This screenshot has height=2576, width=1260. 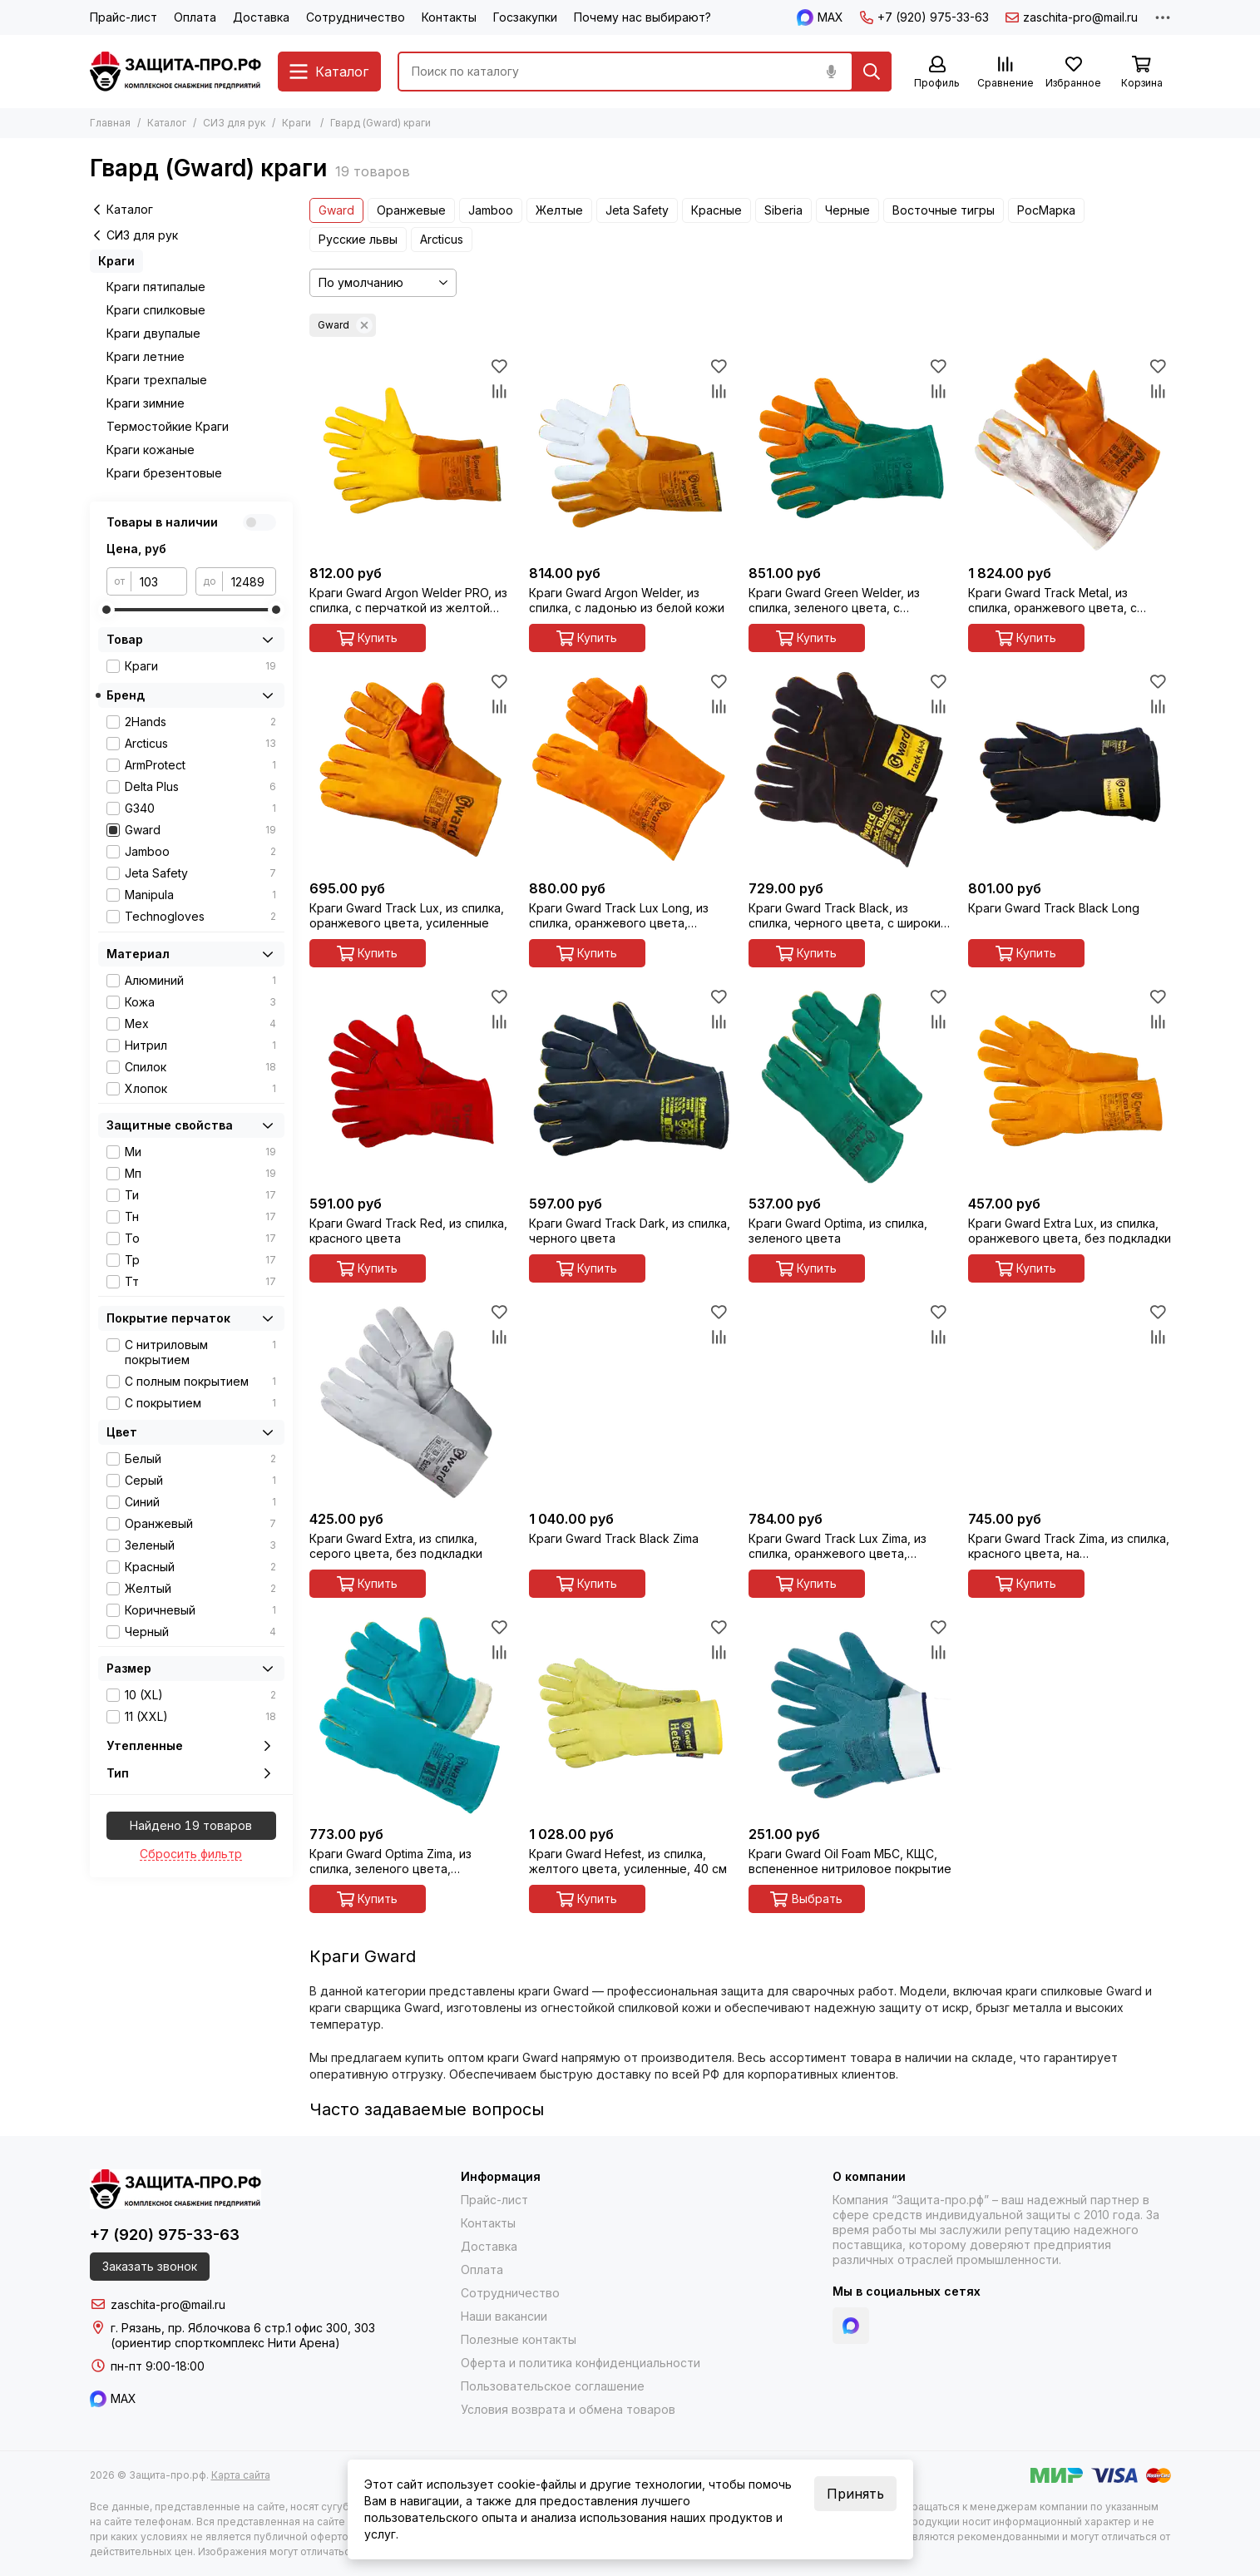 I want to click on Красный, so click(x=200, y=1567).